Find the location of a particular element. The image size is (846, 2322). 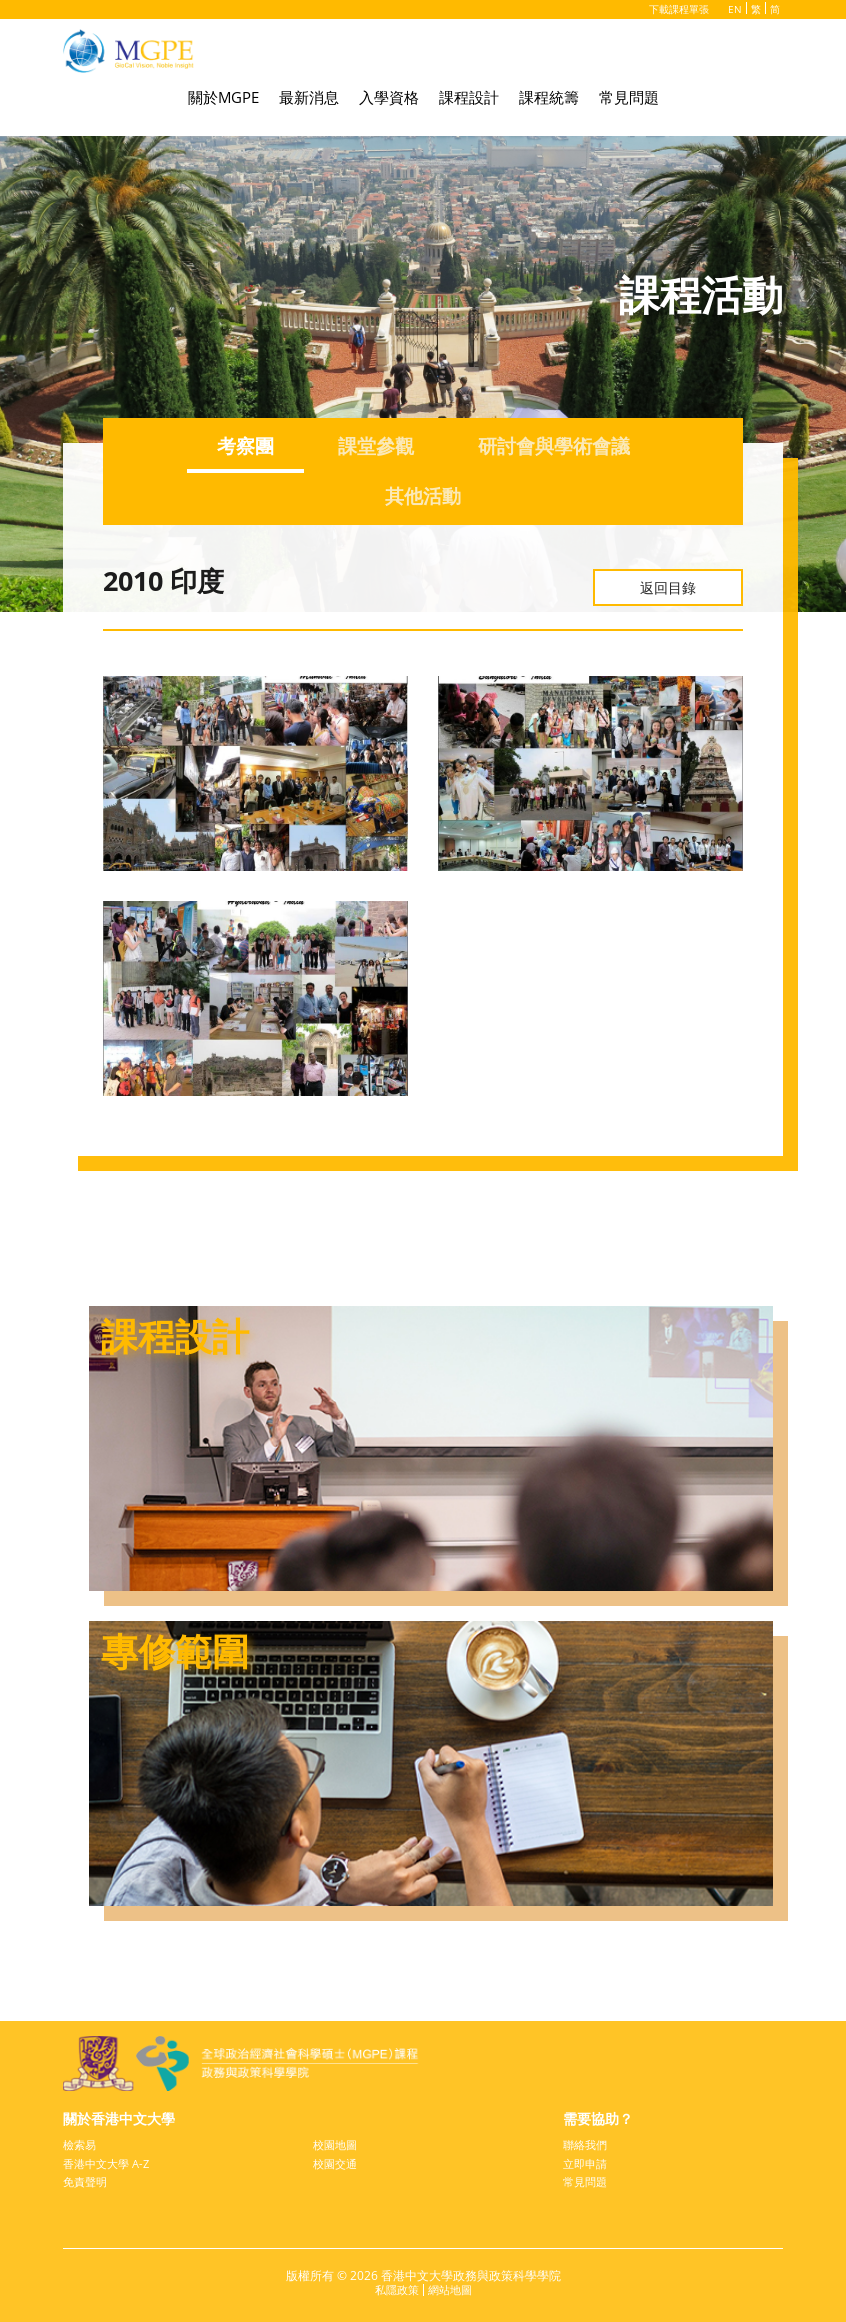

課程統籌 is located at coordinates (549, 102).